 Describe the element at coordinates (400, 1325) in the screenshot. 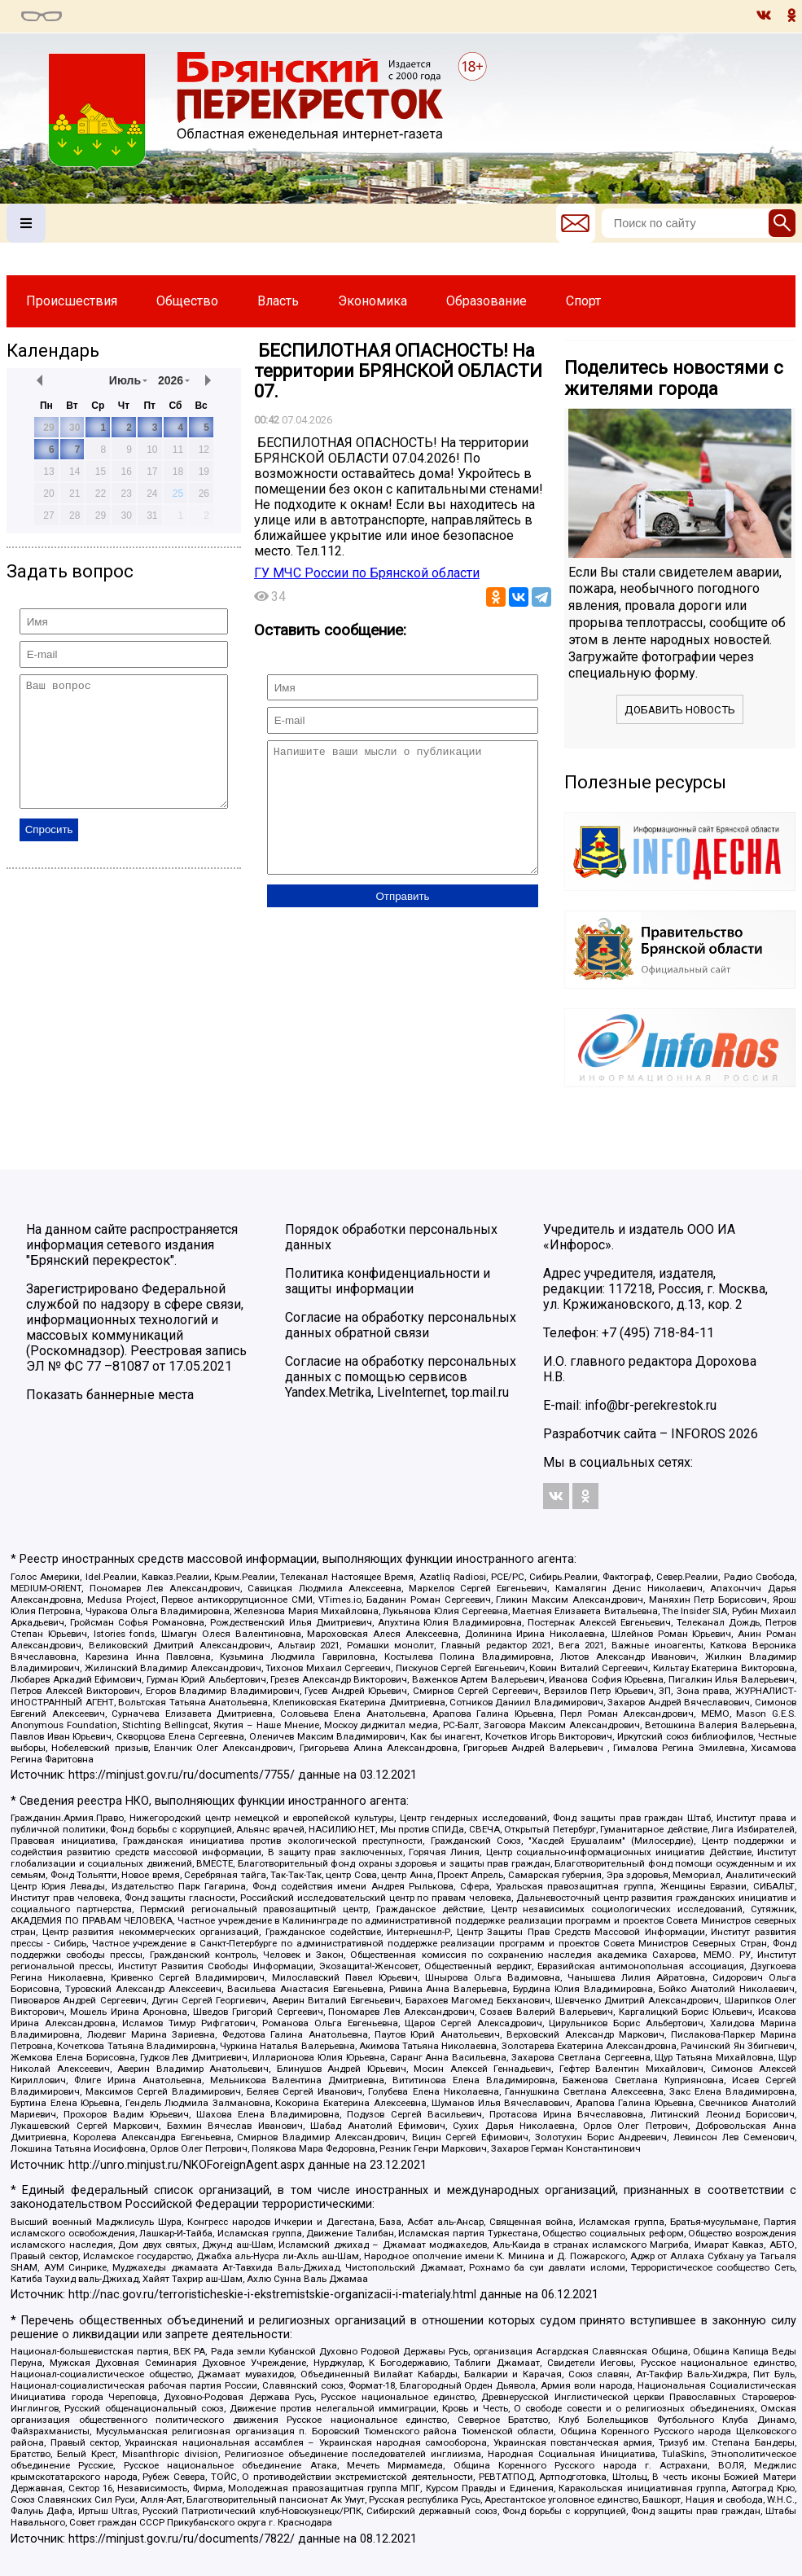

I see `Согласие на обработку персональных данных обратной связи` at that location.